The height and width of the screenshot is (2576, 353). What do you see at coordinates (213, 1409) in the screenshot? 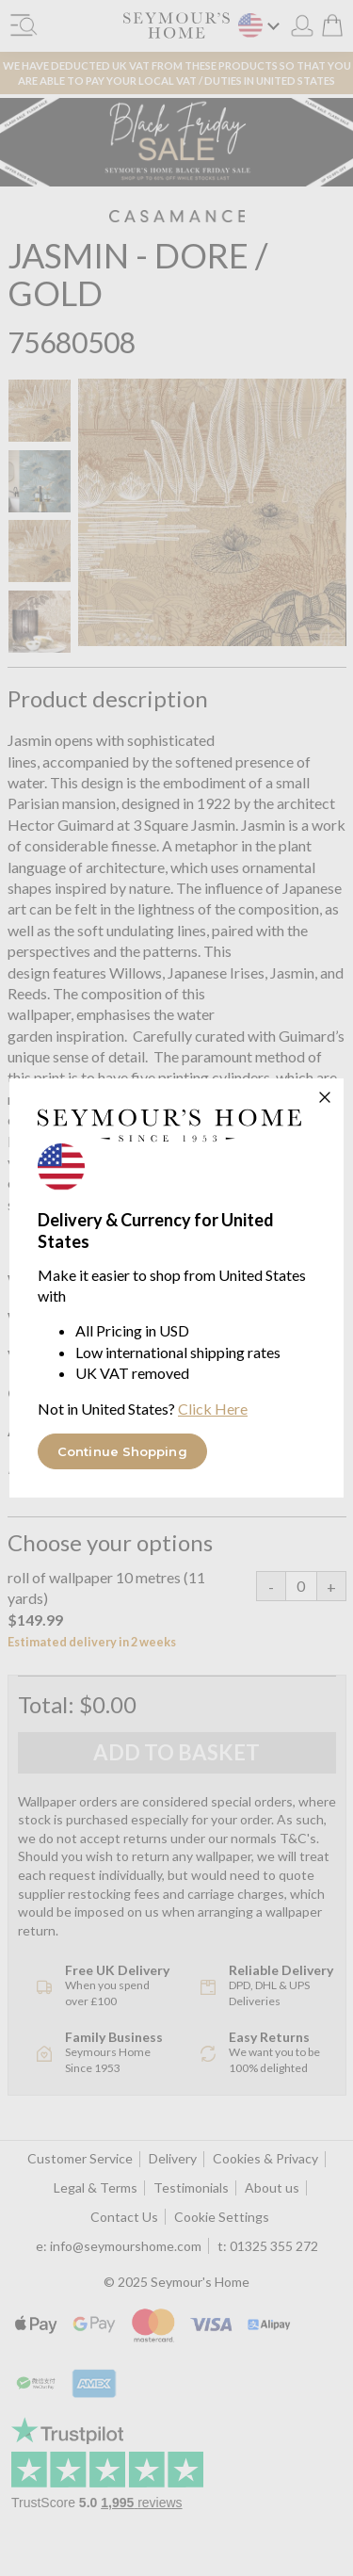
I see `Click Here` at bounding box center [213, 1409].